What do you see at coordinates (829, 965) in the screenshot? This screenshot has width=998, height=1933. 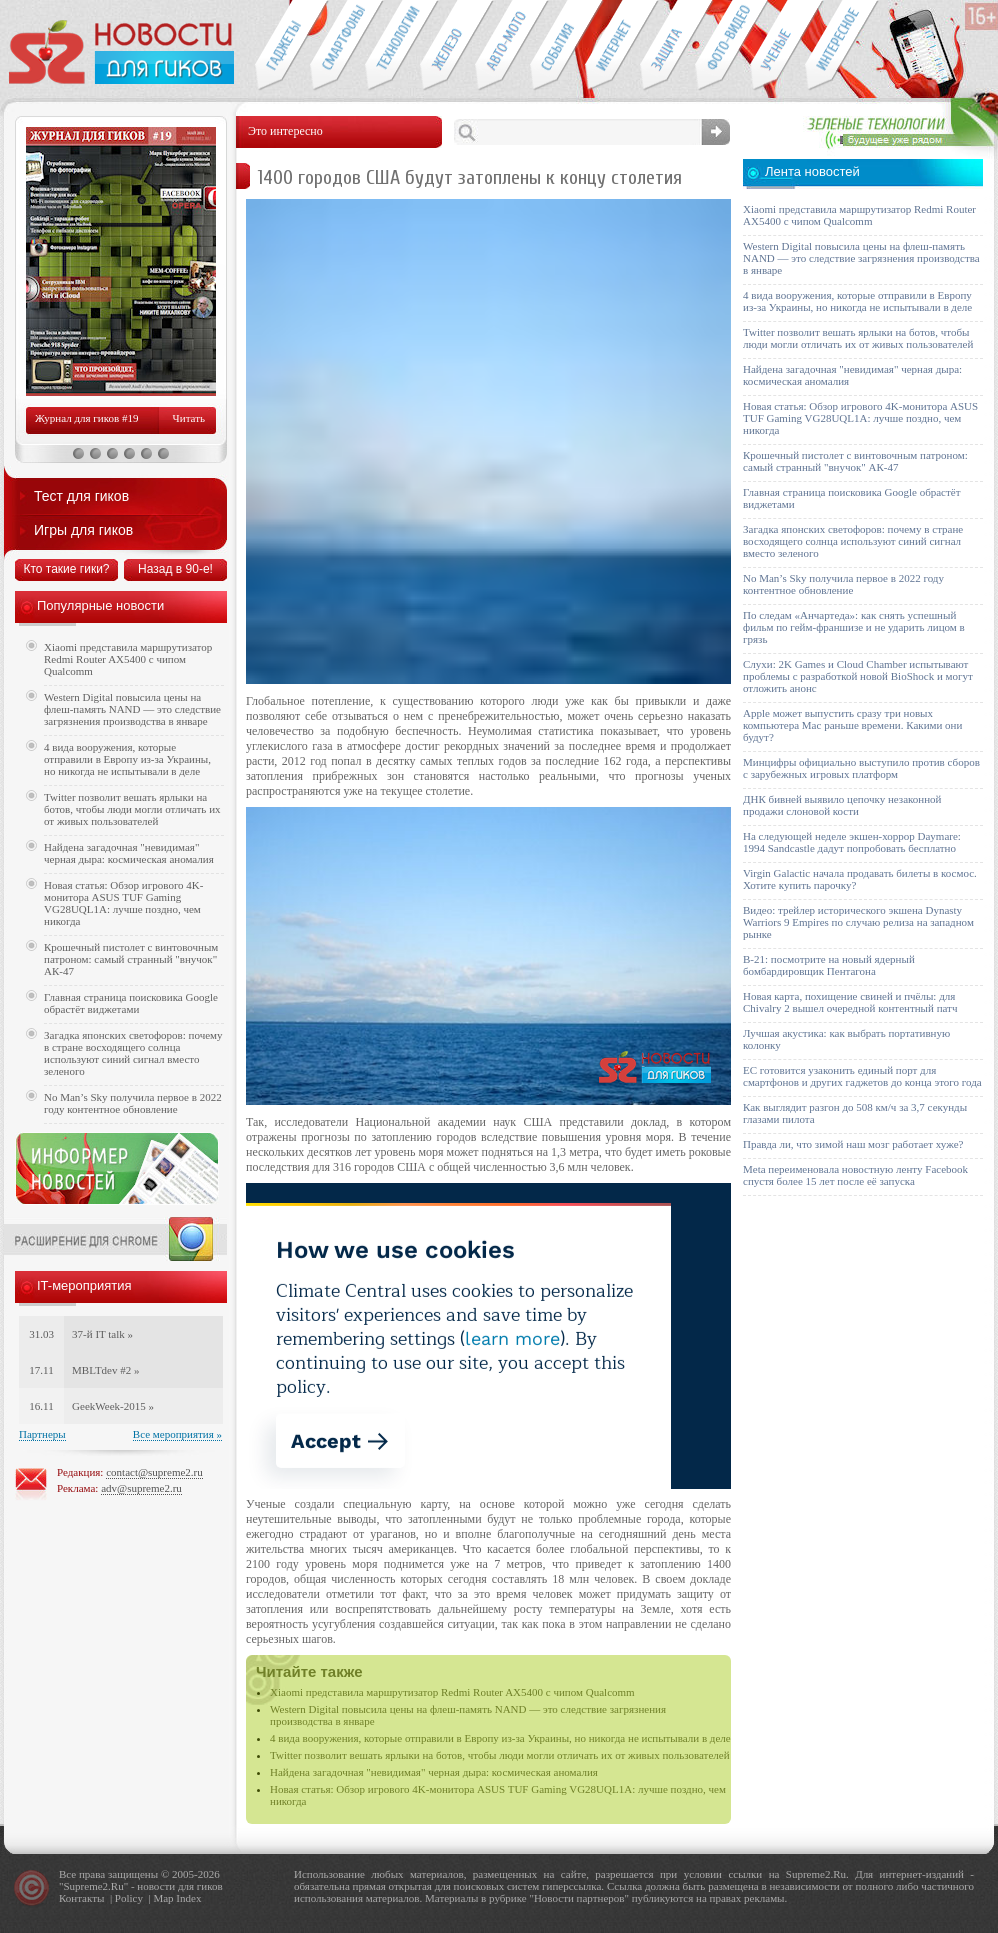 I see `B-21: посмотрите на новый ядерный бомбардировщик Пентагона` at bounding box center [829, 965].